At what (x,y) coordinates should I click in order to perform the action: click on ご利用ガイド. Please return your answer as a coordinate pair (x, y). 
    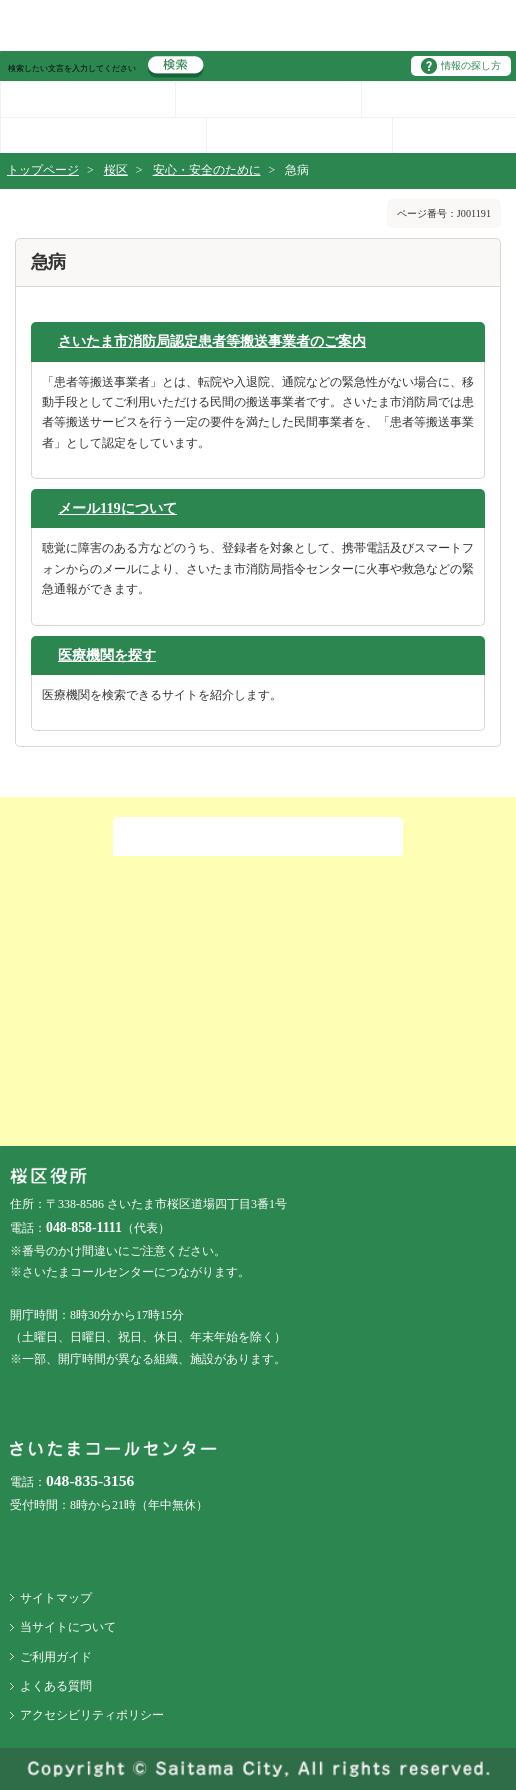
    Looking at the image, I should click on (56, 1657).